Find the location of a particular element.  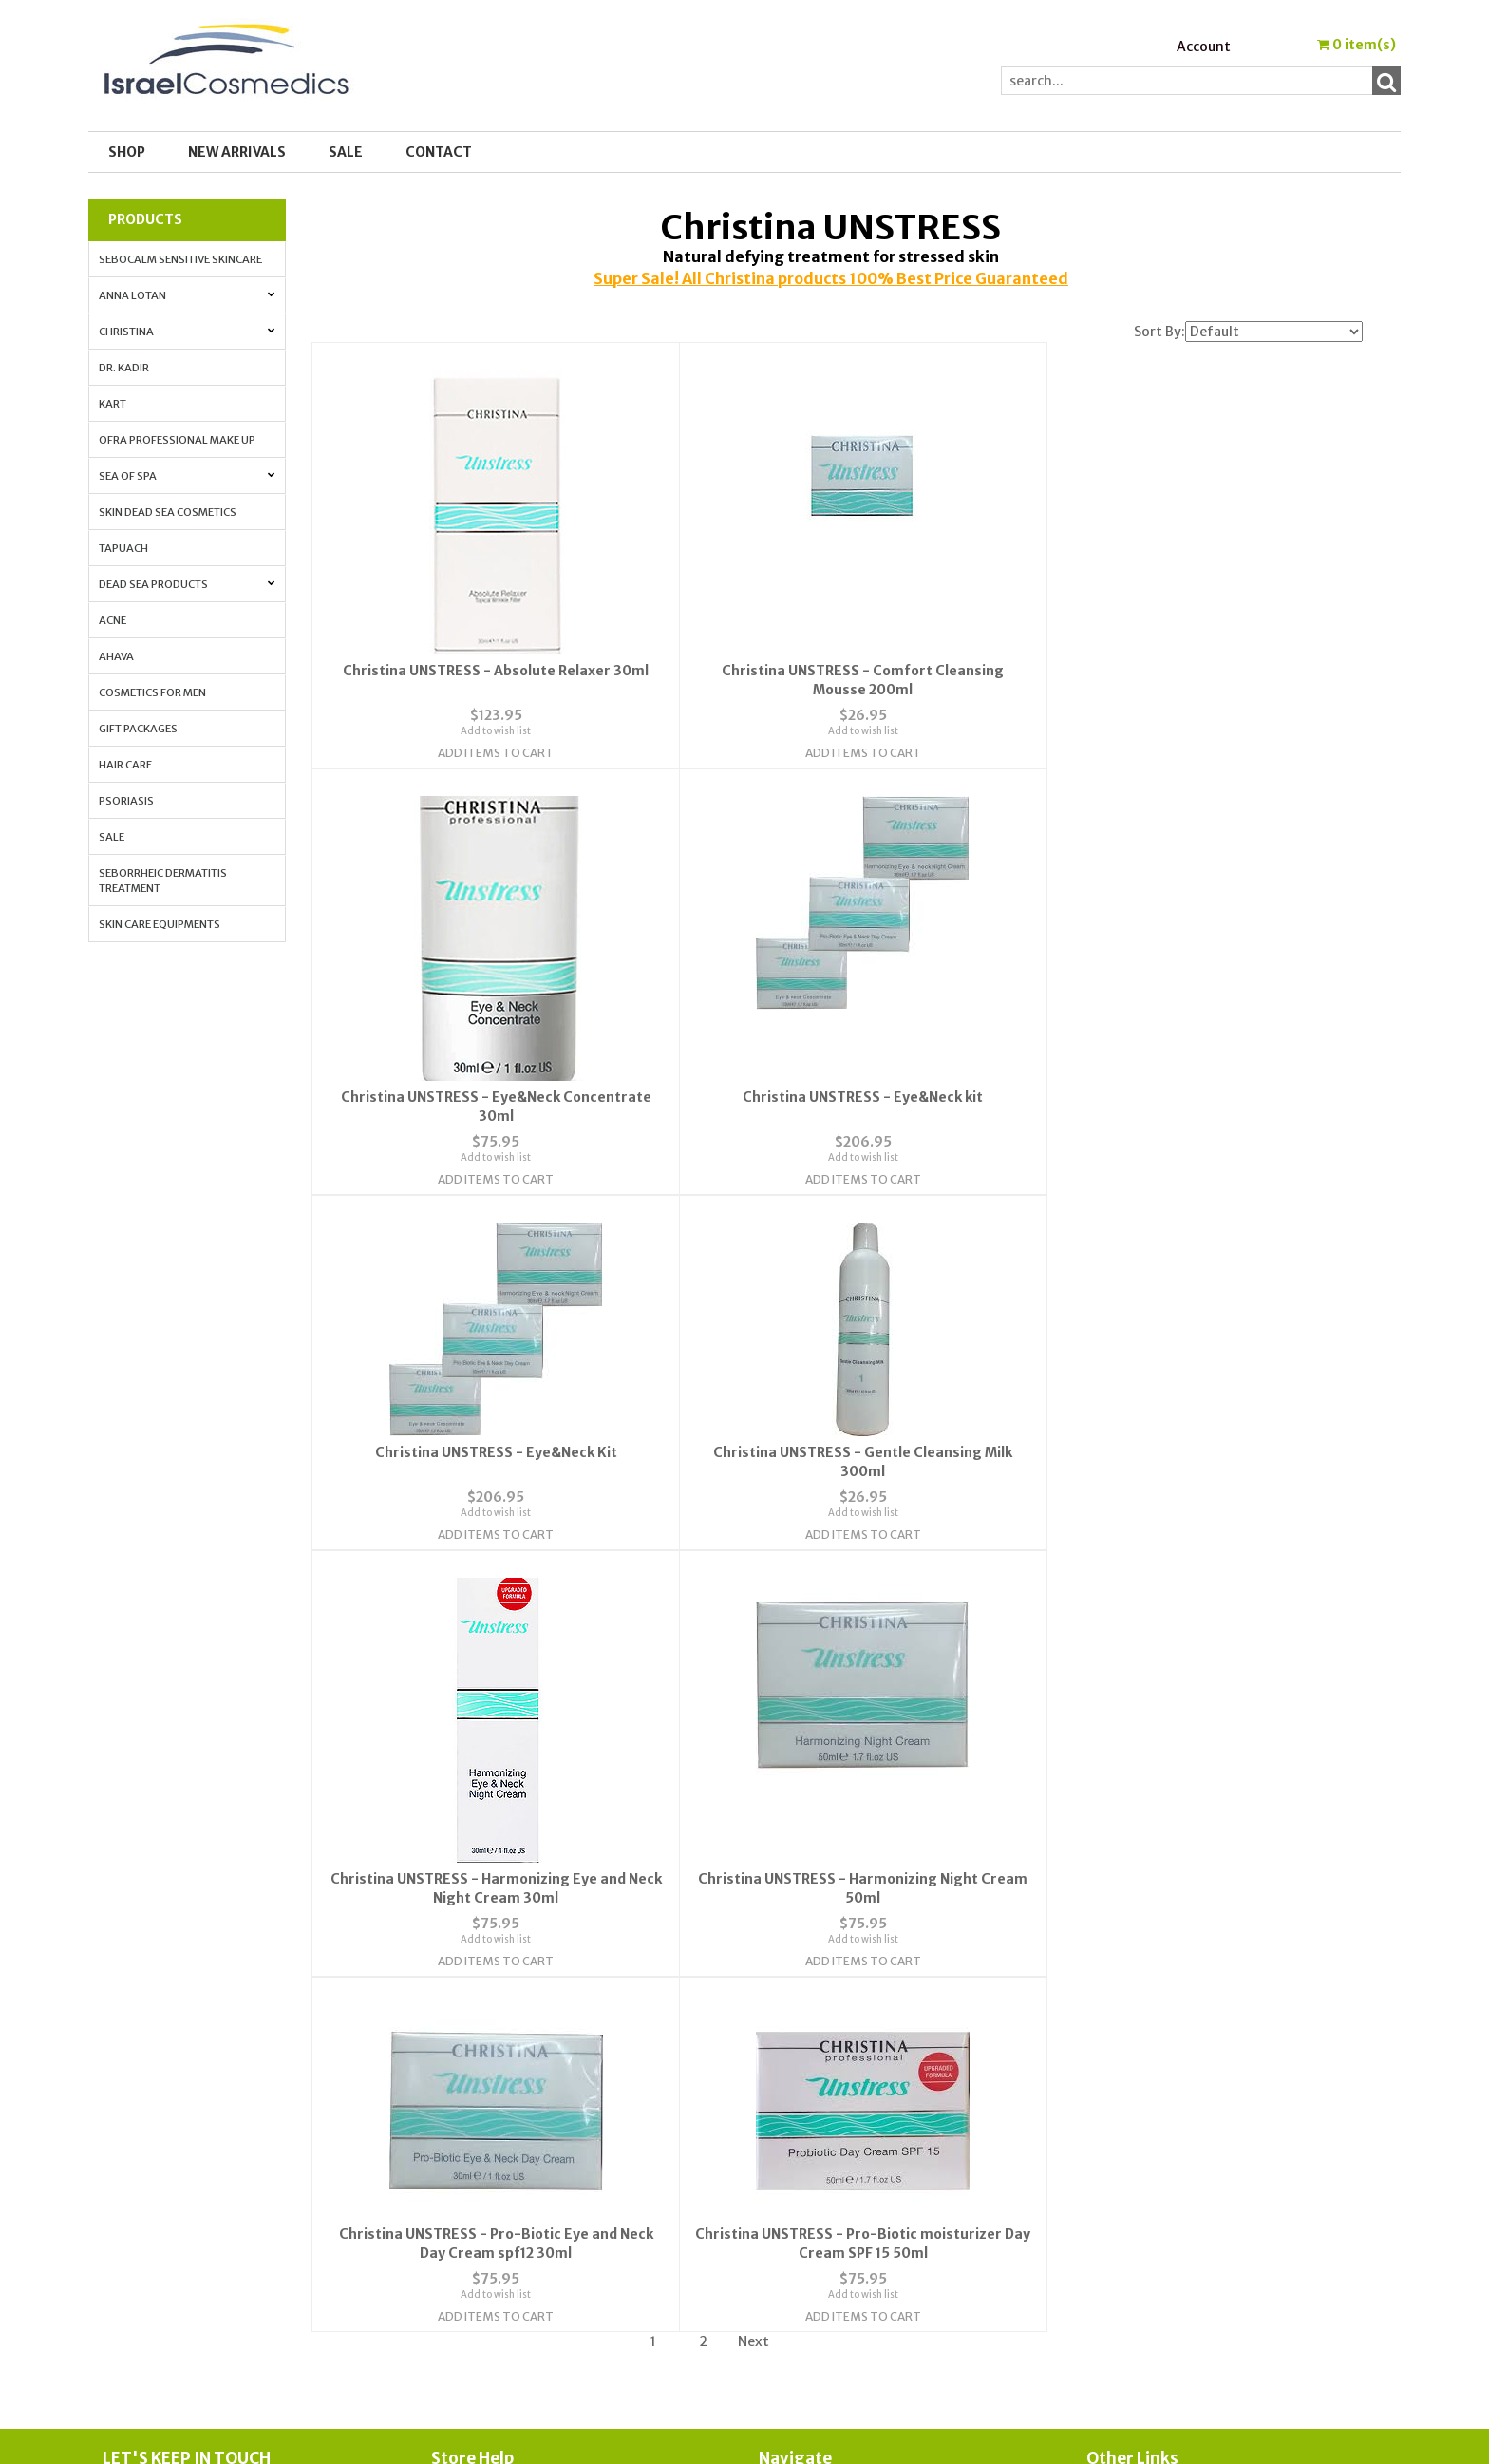

FAQ is located at coordinates (444, 2109).